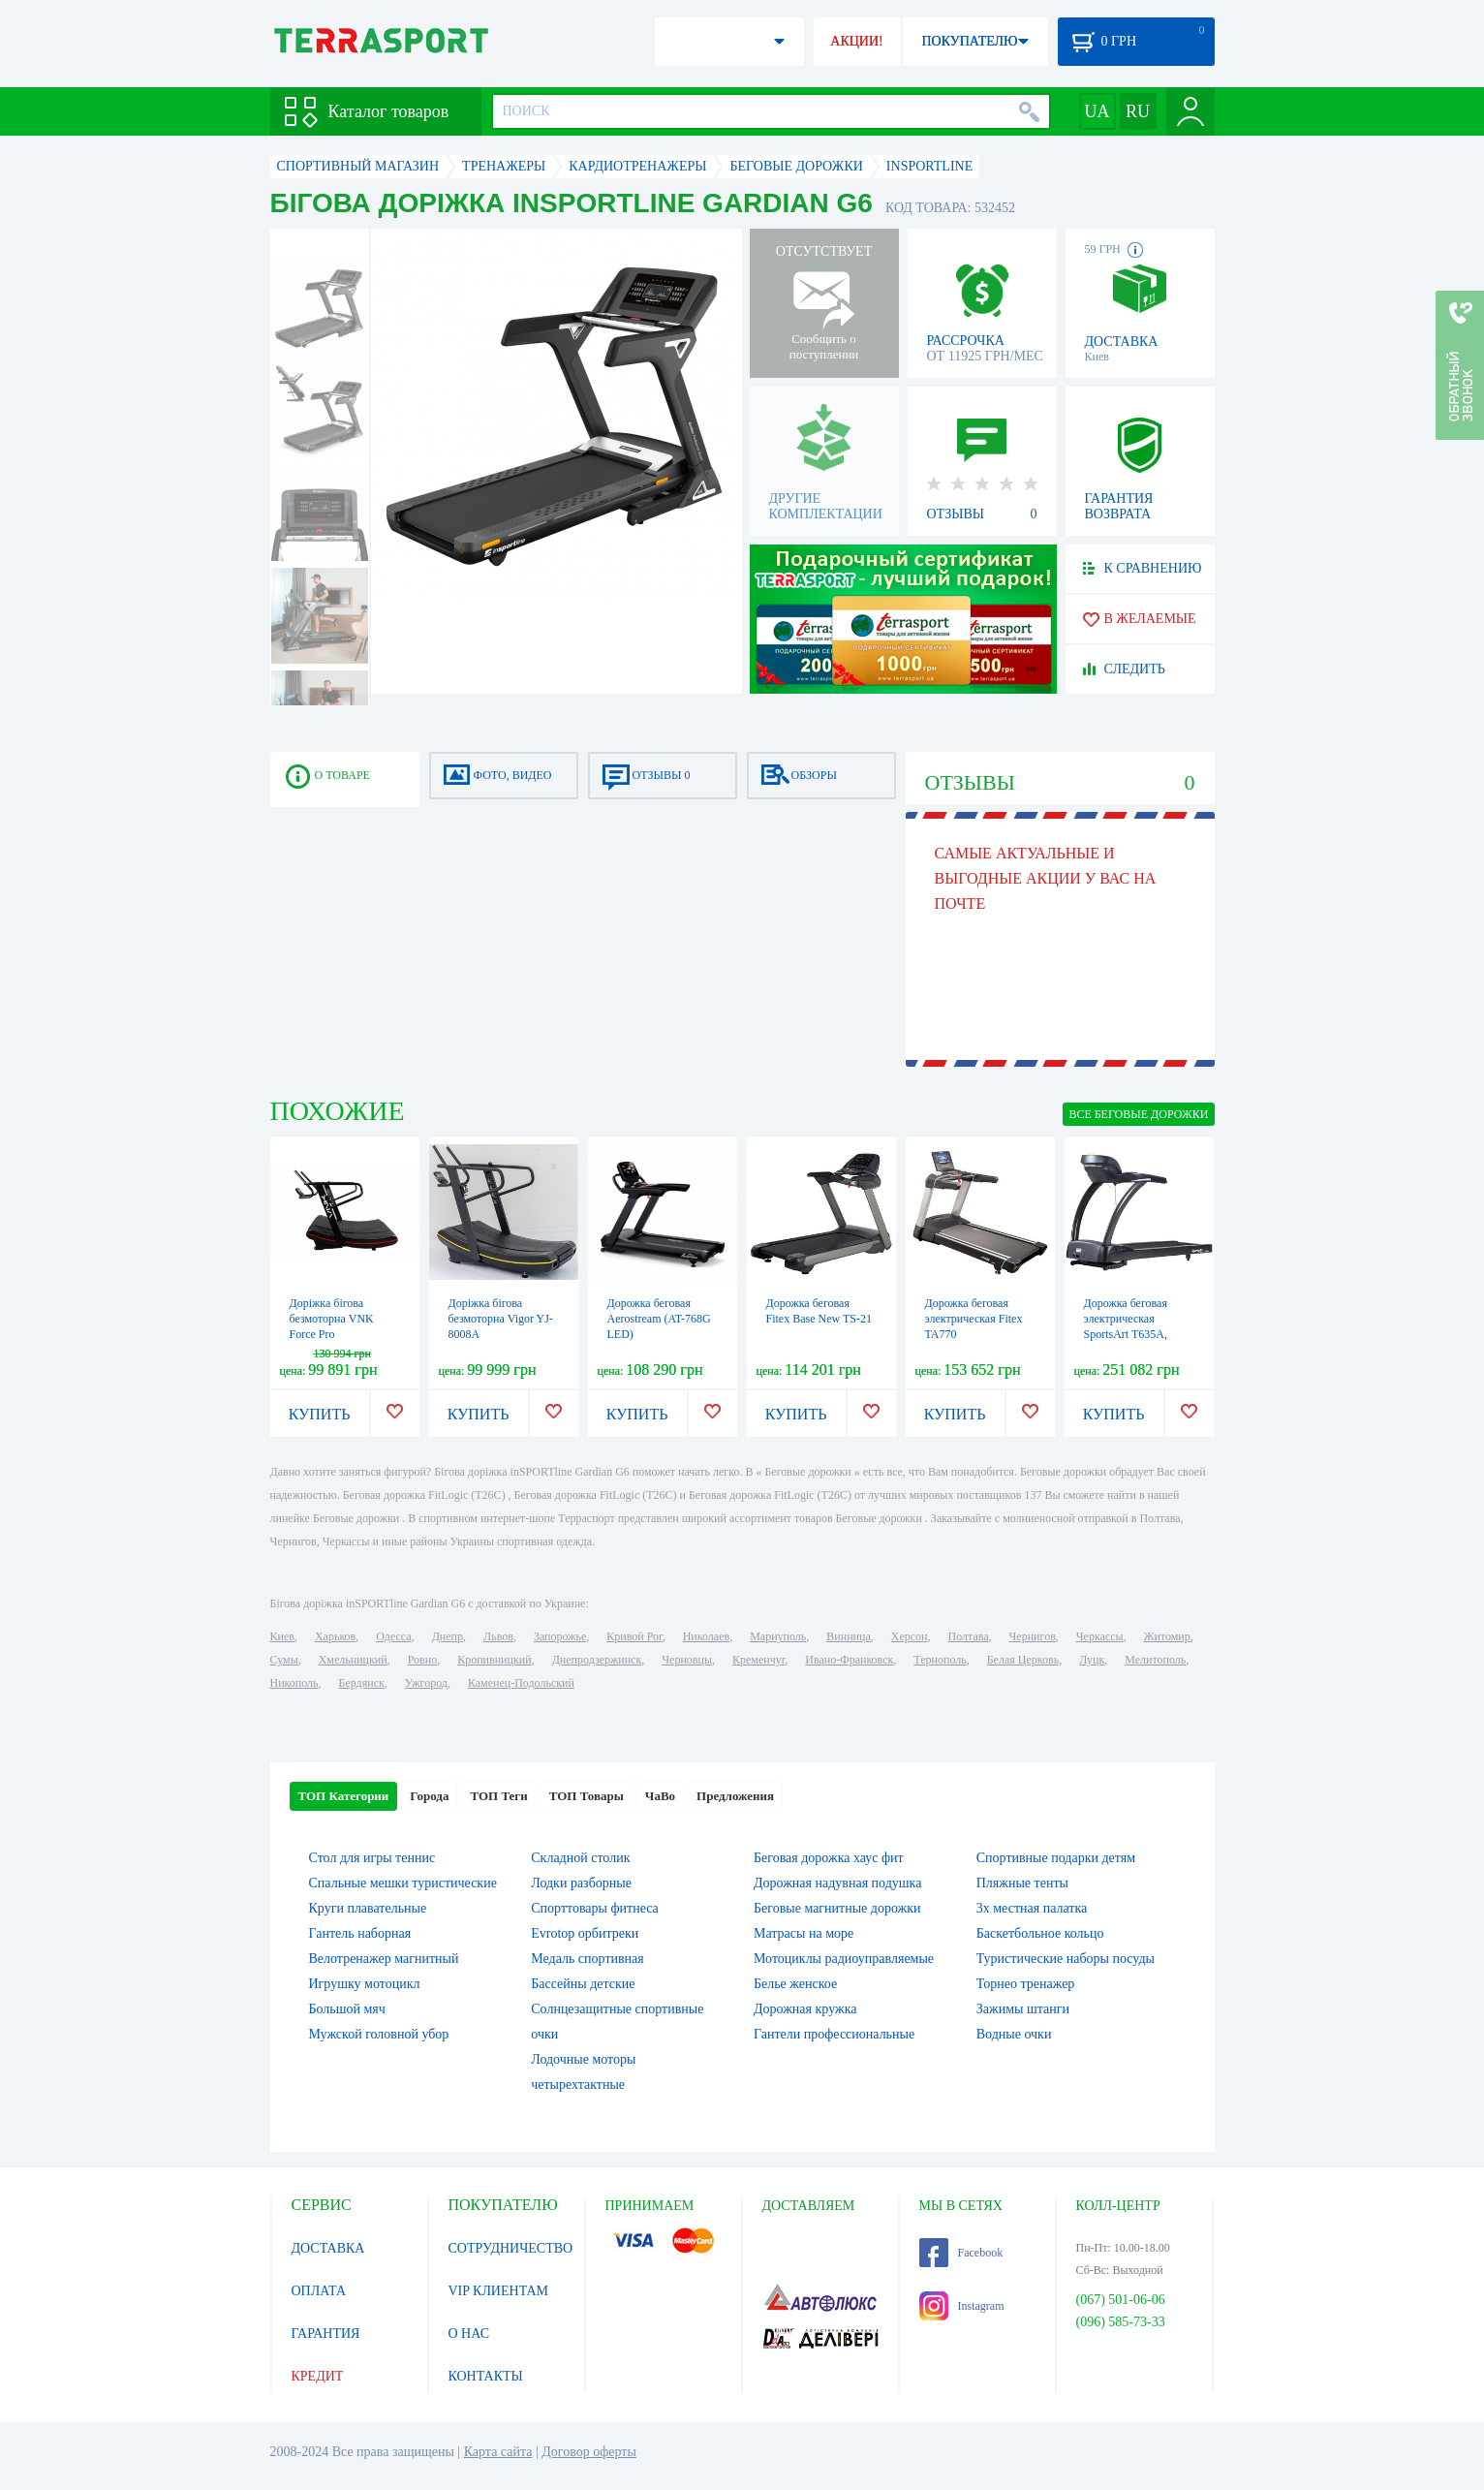  Describe the element at coordinates (961, 2252) in the screenshot. I see `Facebook` at that location.